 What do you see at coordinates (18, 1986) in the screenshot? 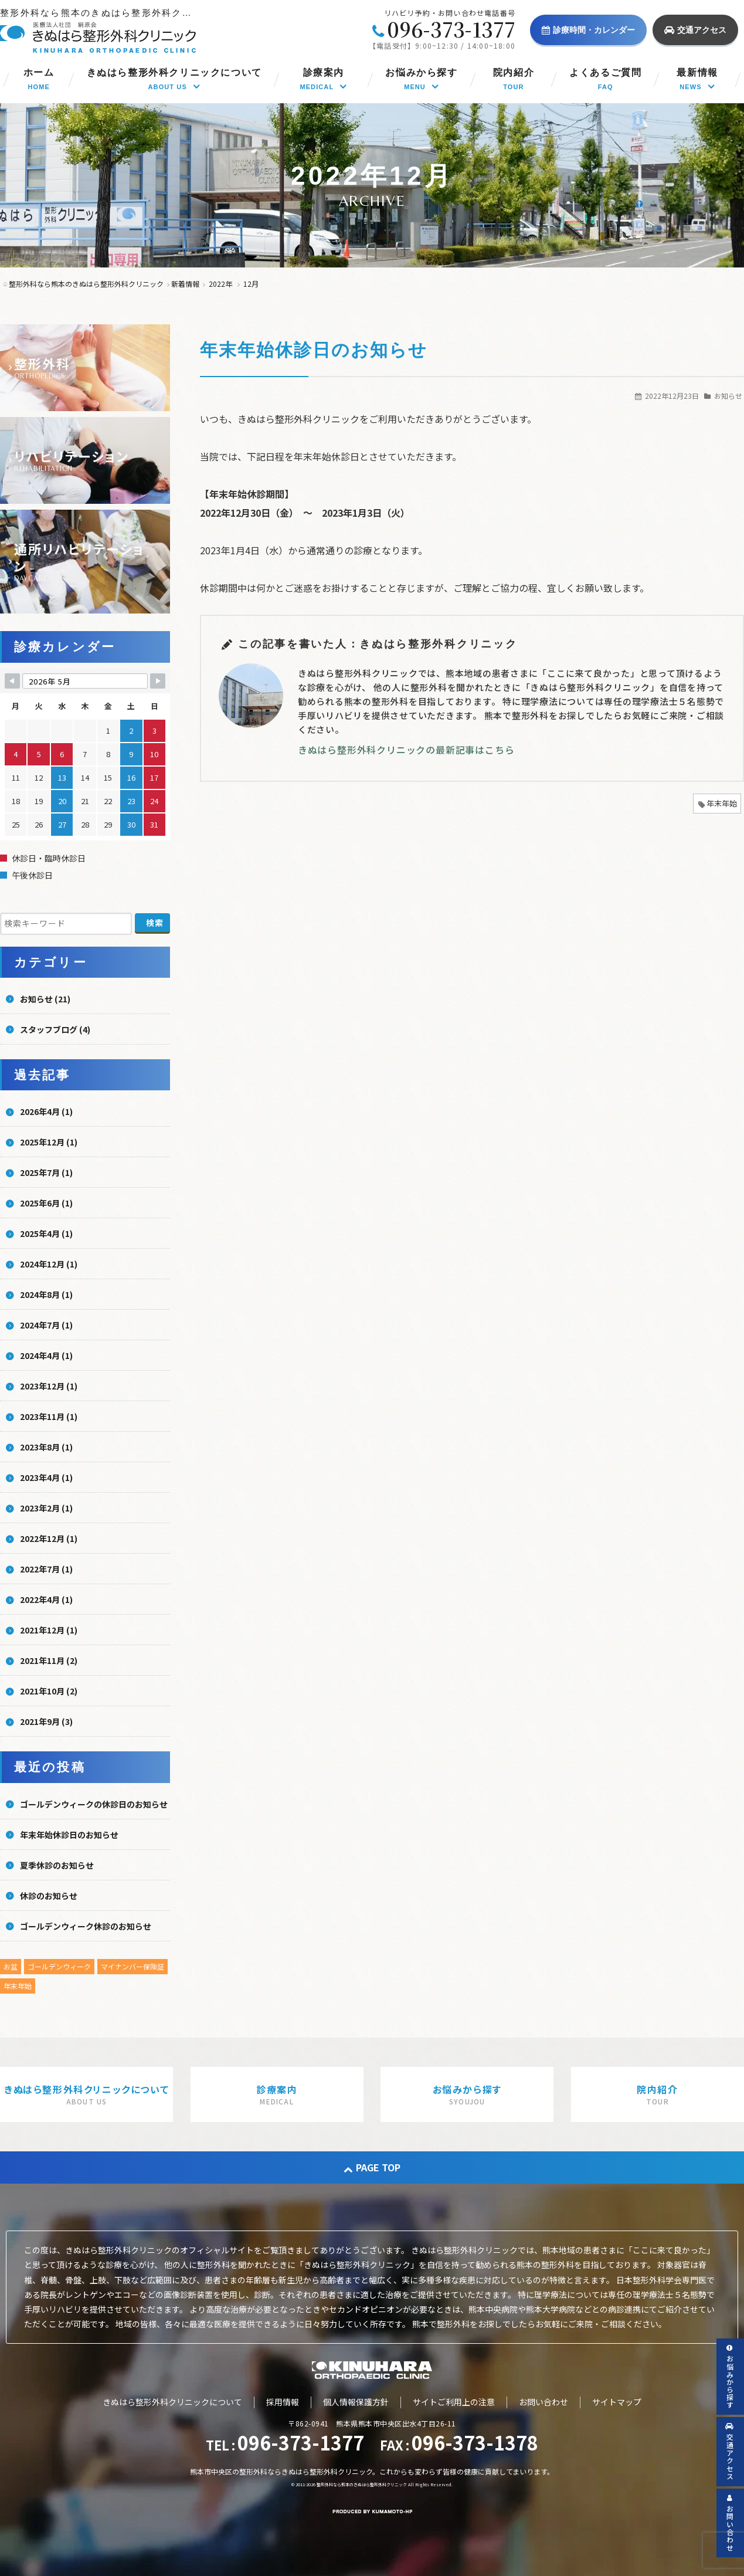
I see `年末年始 [年末年始 (5個の項目)]` at bounding box center [18, 1986].